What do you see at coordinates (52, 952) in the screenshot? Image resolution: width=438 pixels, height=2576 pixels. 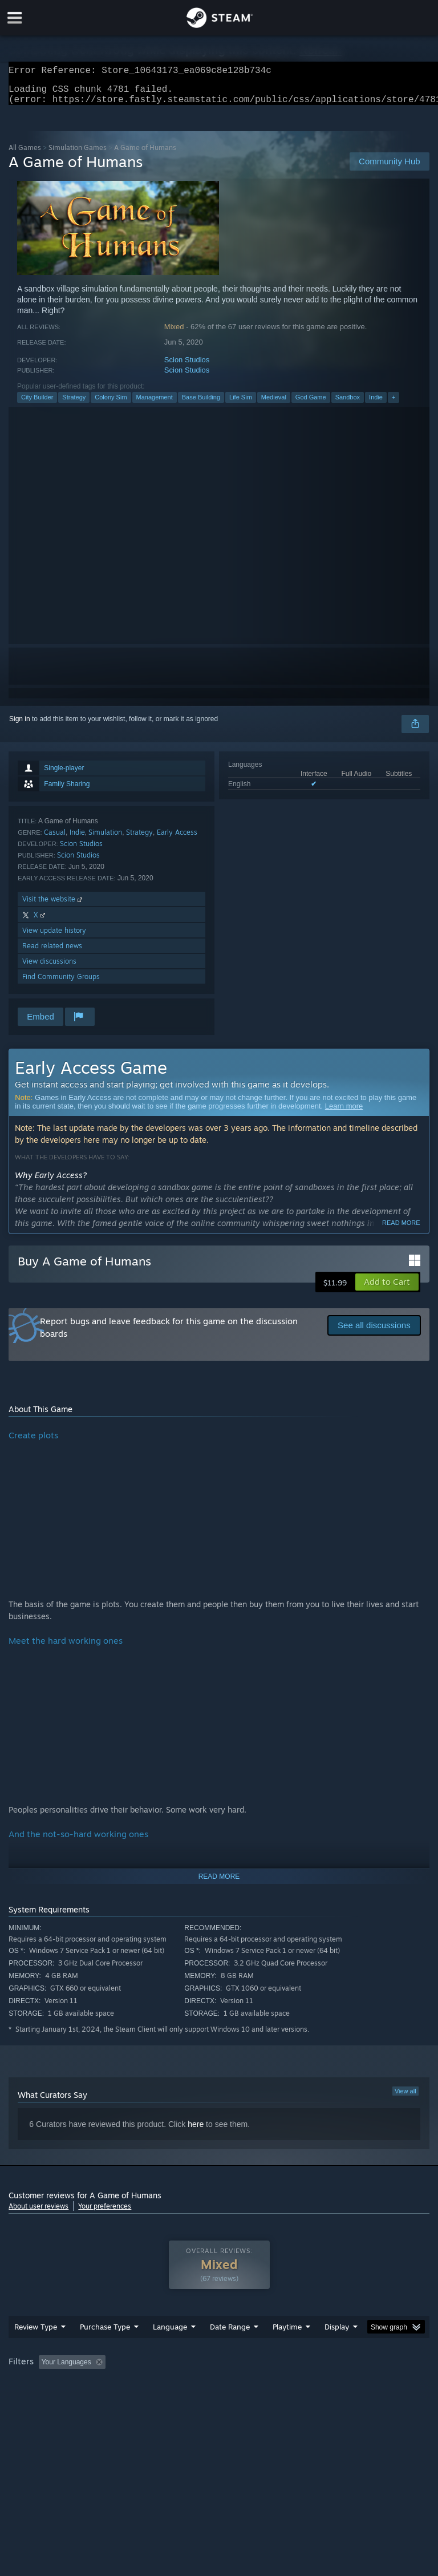 I see `Read related news` at bounding box center [52, 952].